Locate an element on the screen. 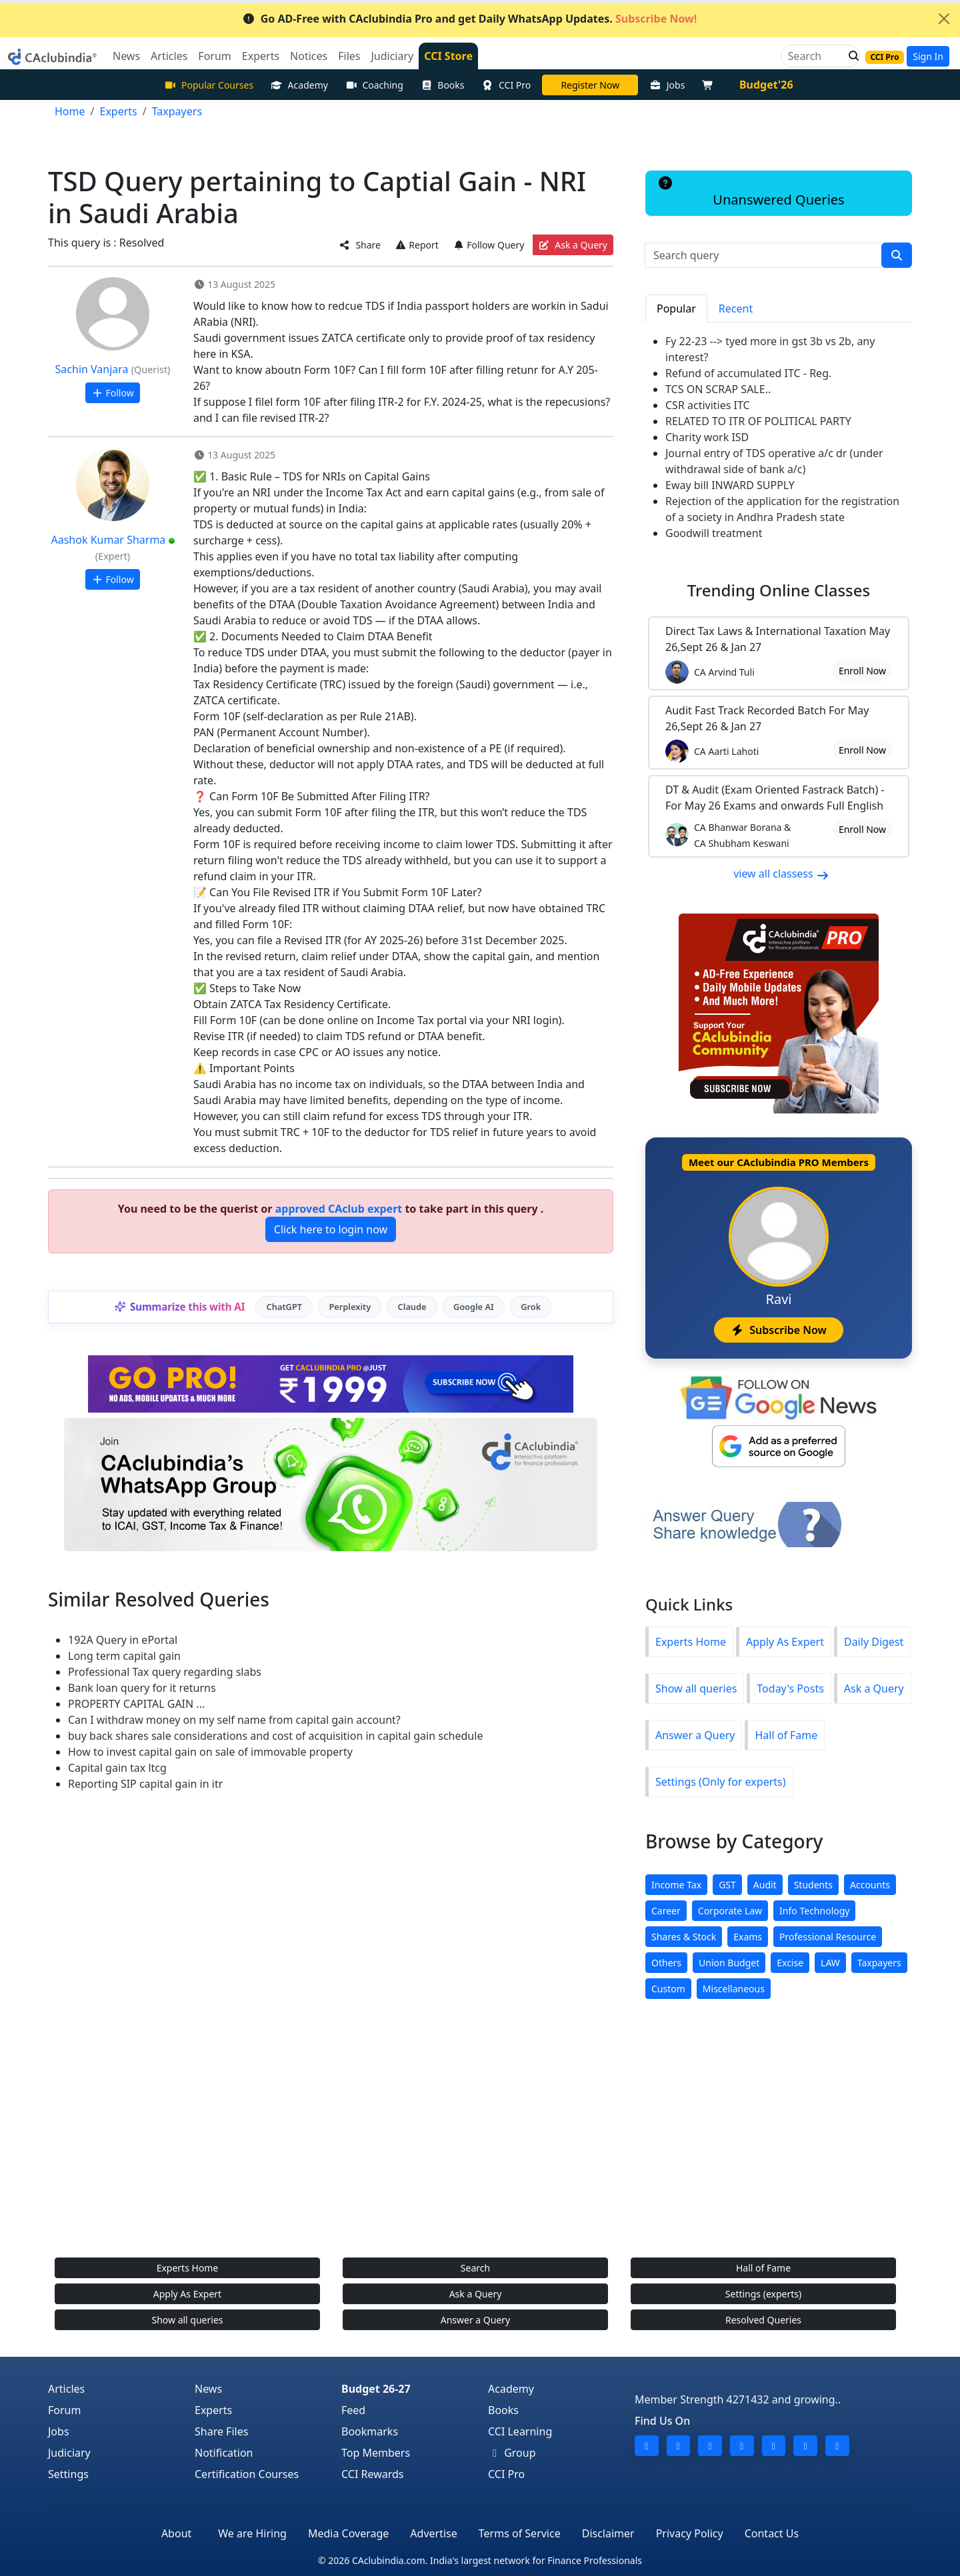 The width and height of the screenshot is (960, 2576). Subscribe Now is located at coordinates (778, 1330).